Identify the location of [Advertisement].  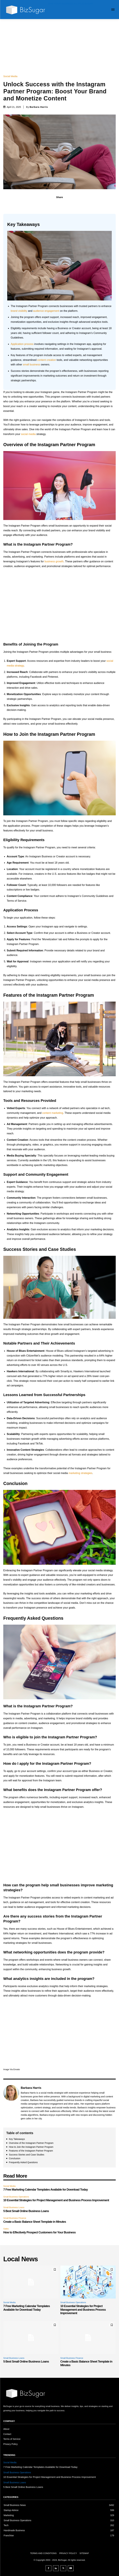
(59, 44).